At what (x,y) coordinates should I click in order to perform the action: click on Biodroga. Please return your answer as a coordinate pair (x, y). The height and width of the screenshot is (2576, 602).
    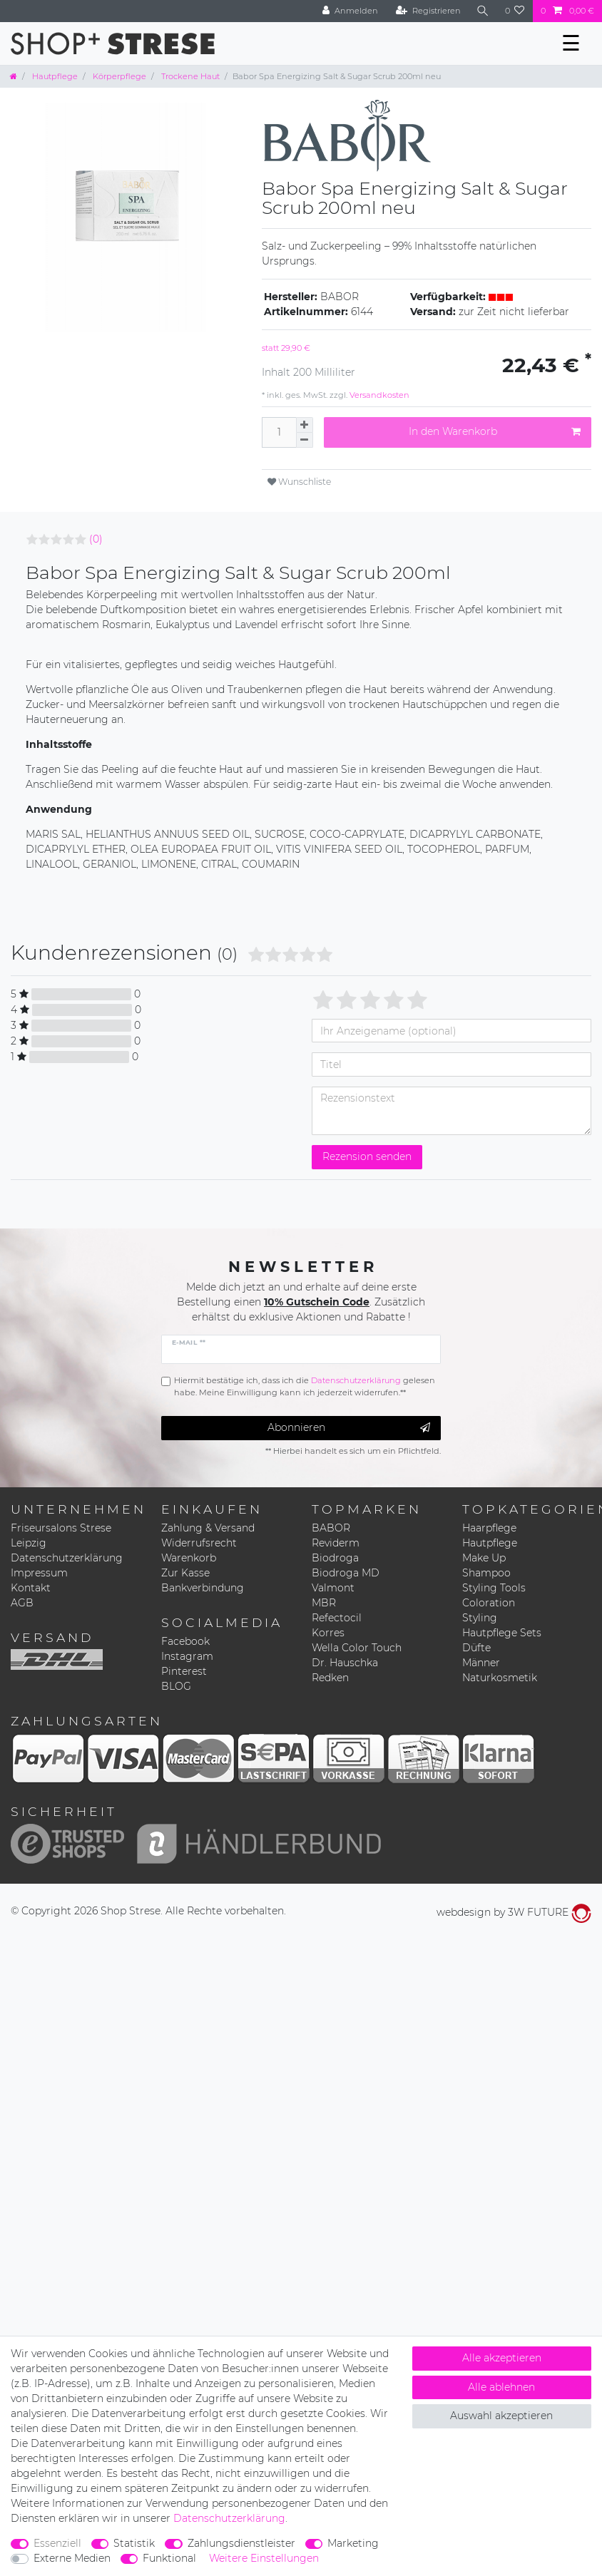
    Looking at the image, I should click on (335, 1557).